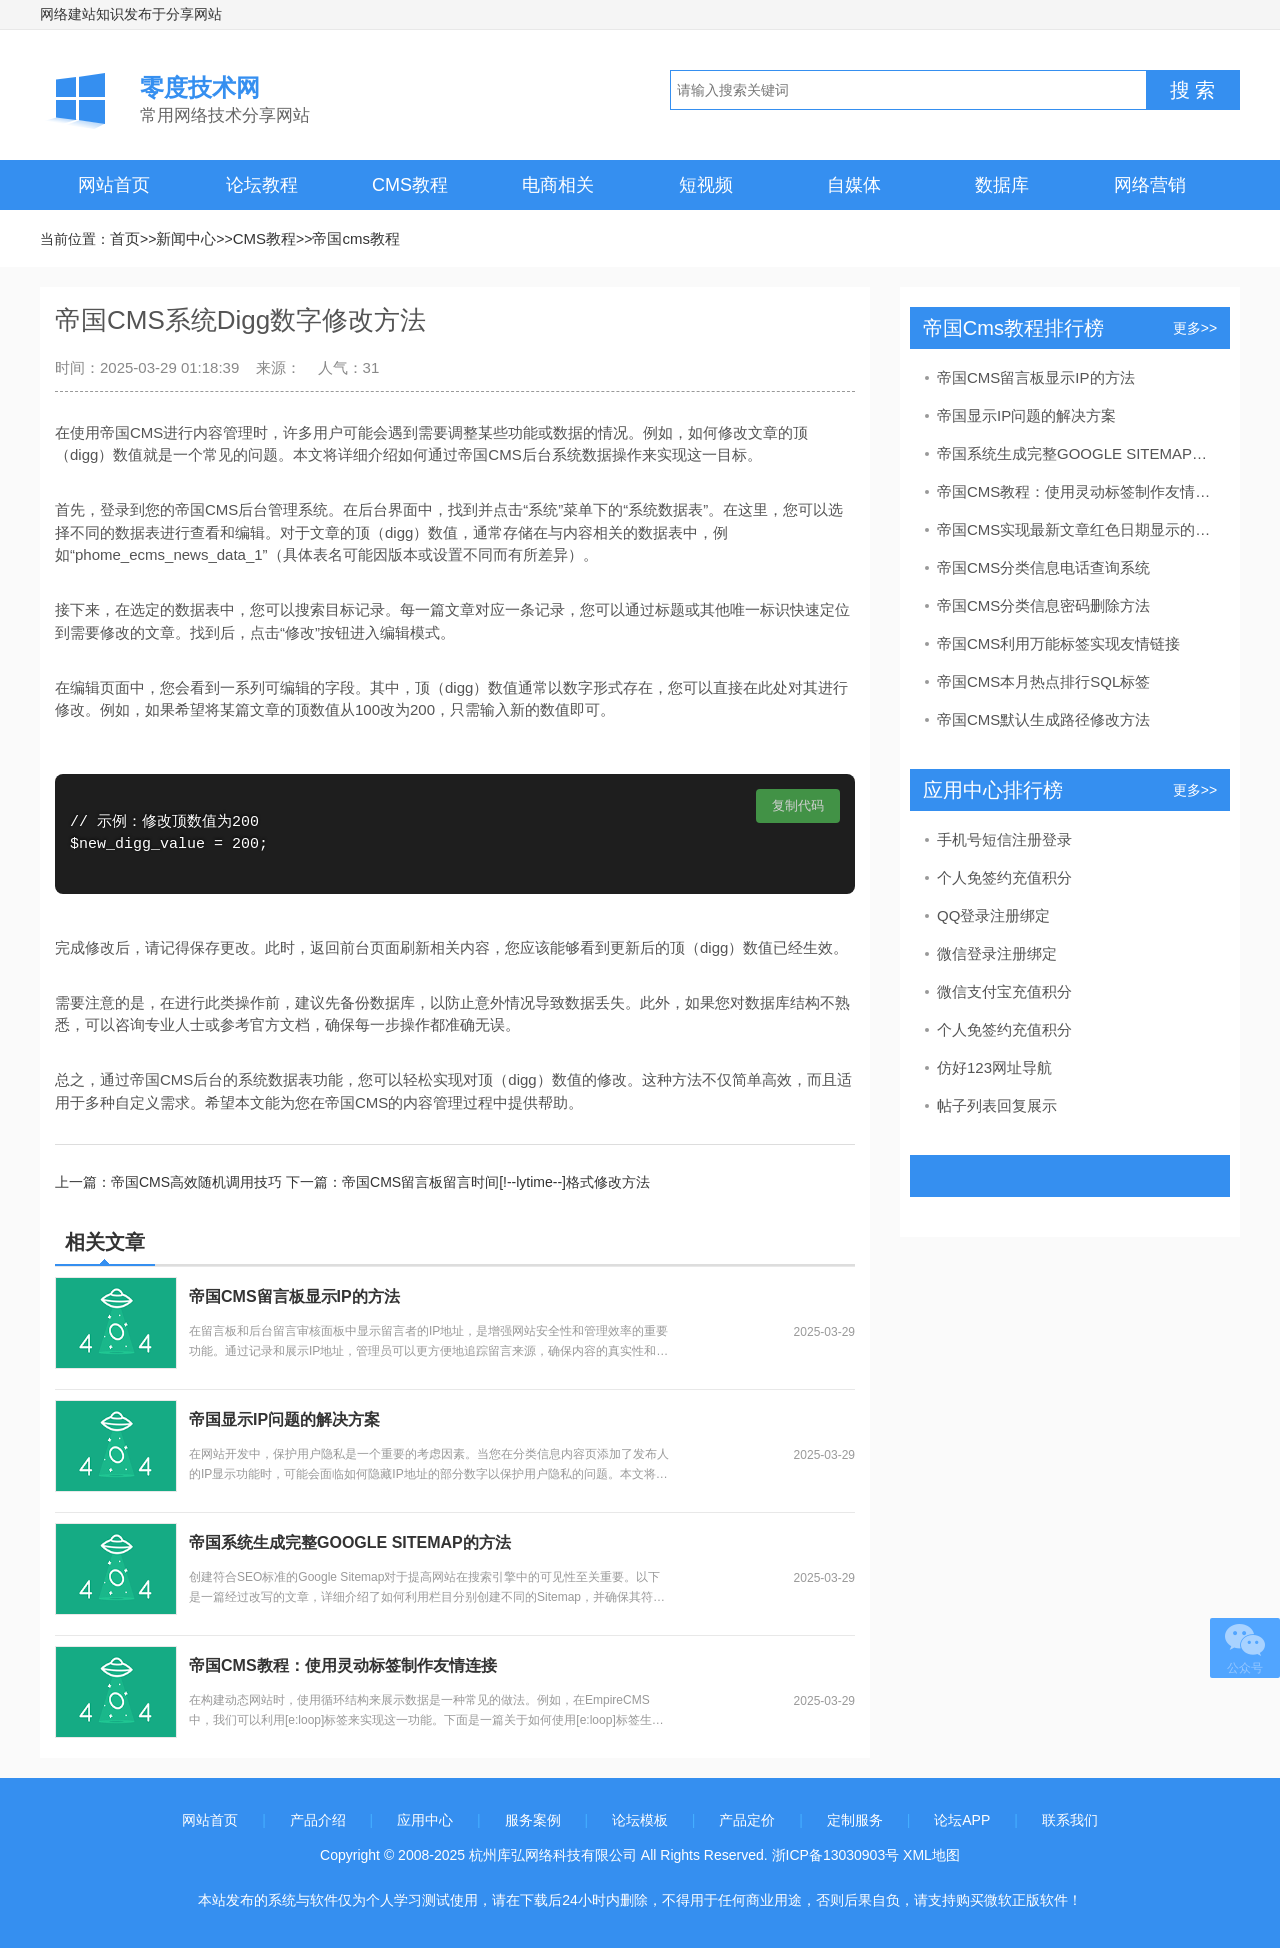 This screenshot has width=1280, height=1948. I want to click on 定制服务, so click(855, 1820).